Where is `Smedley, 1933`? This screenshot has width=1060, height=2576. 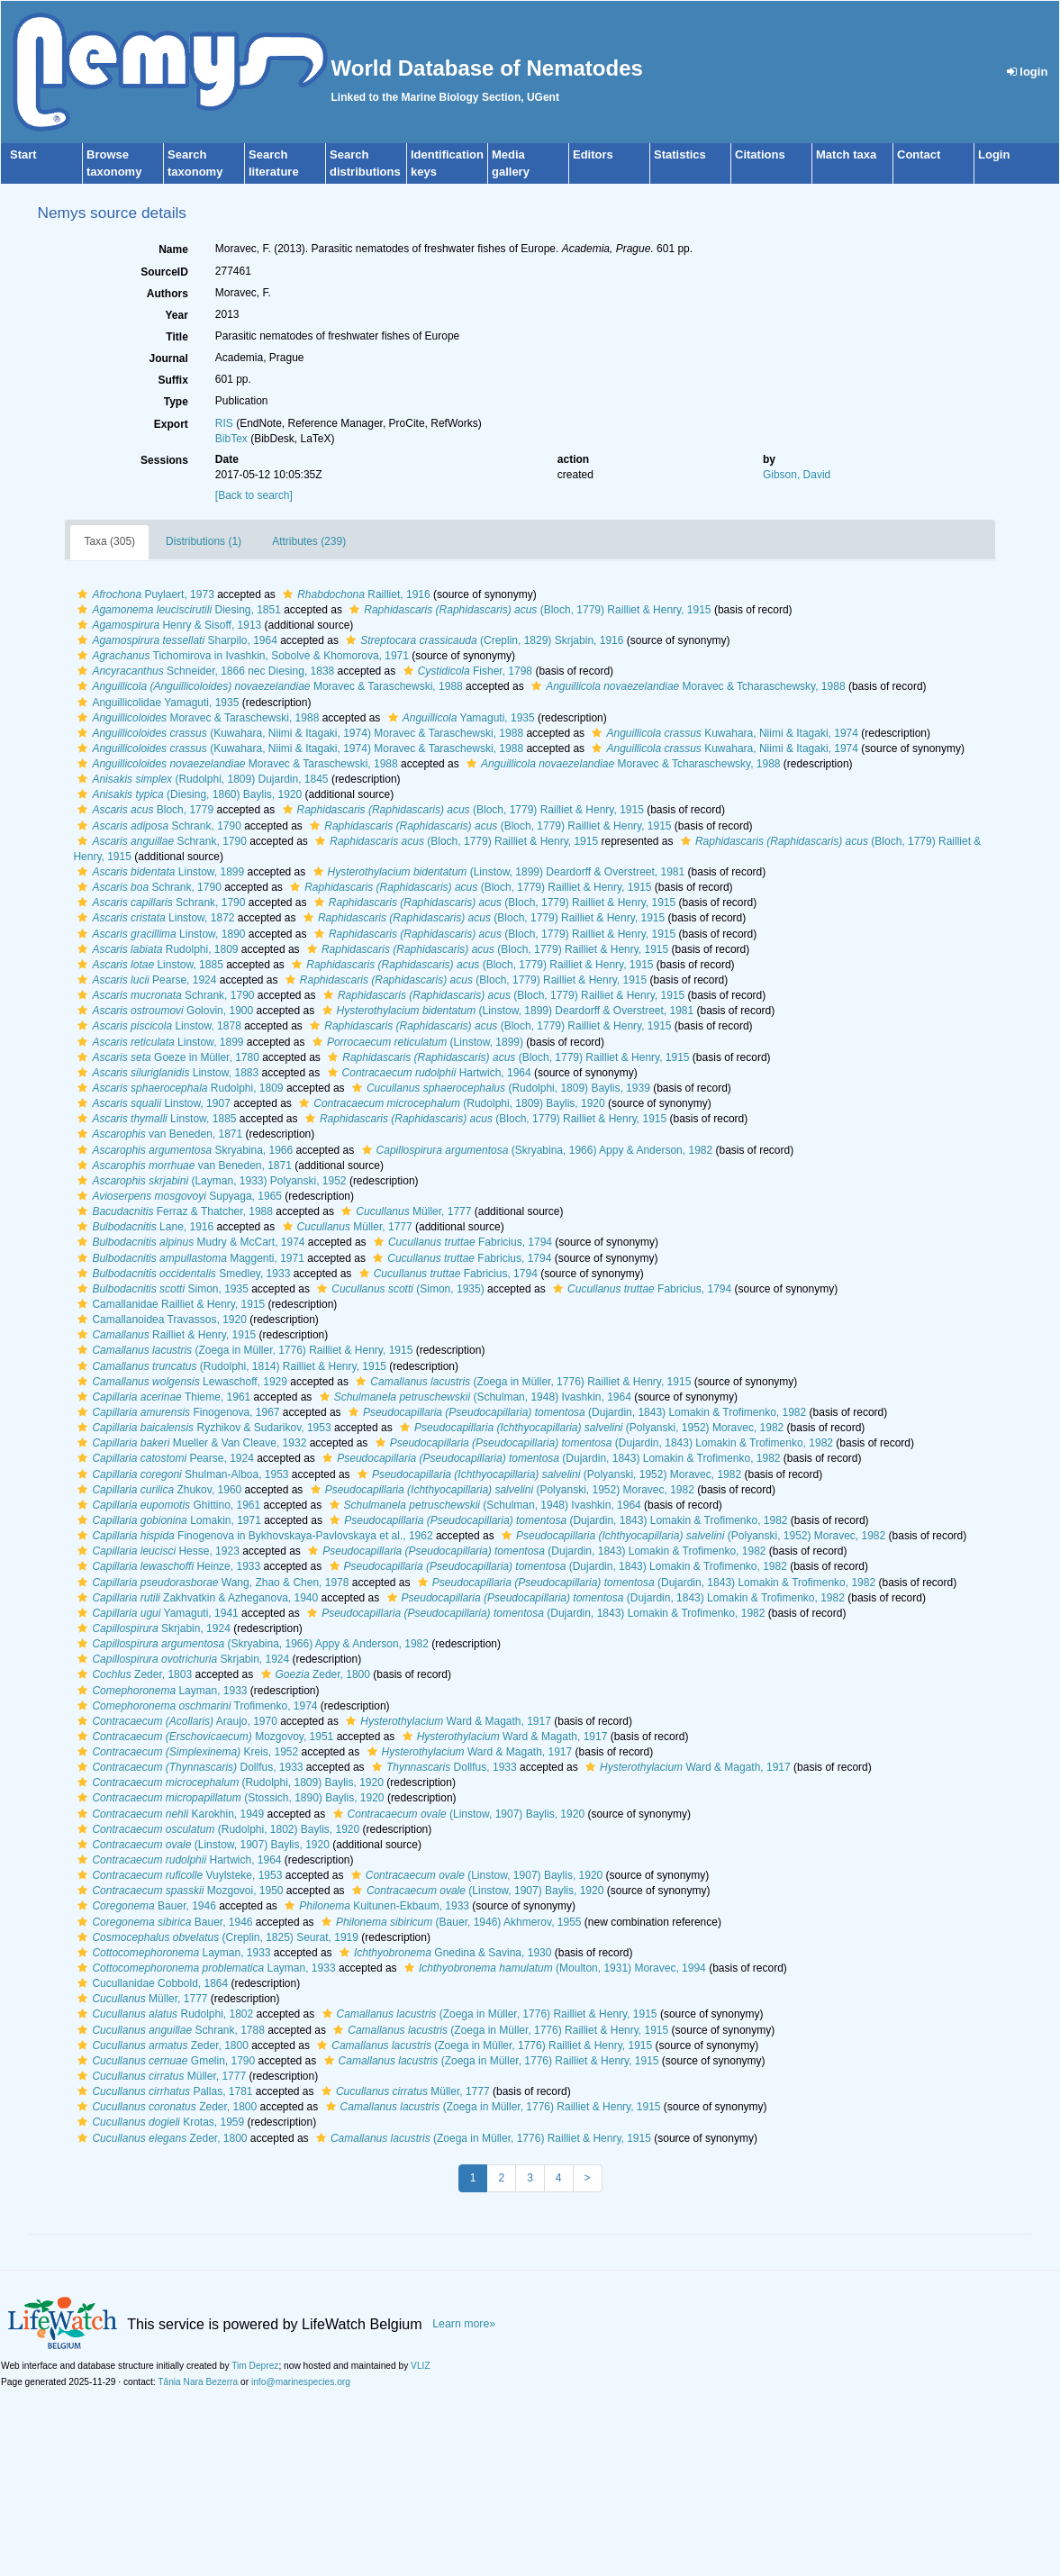 Smedley, 1933 is located at coordinates (181, 1273).